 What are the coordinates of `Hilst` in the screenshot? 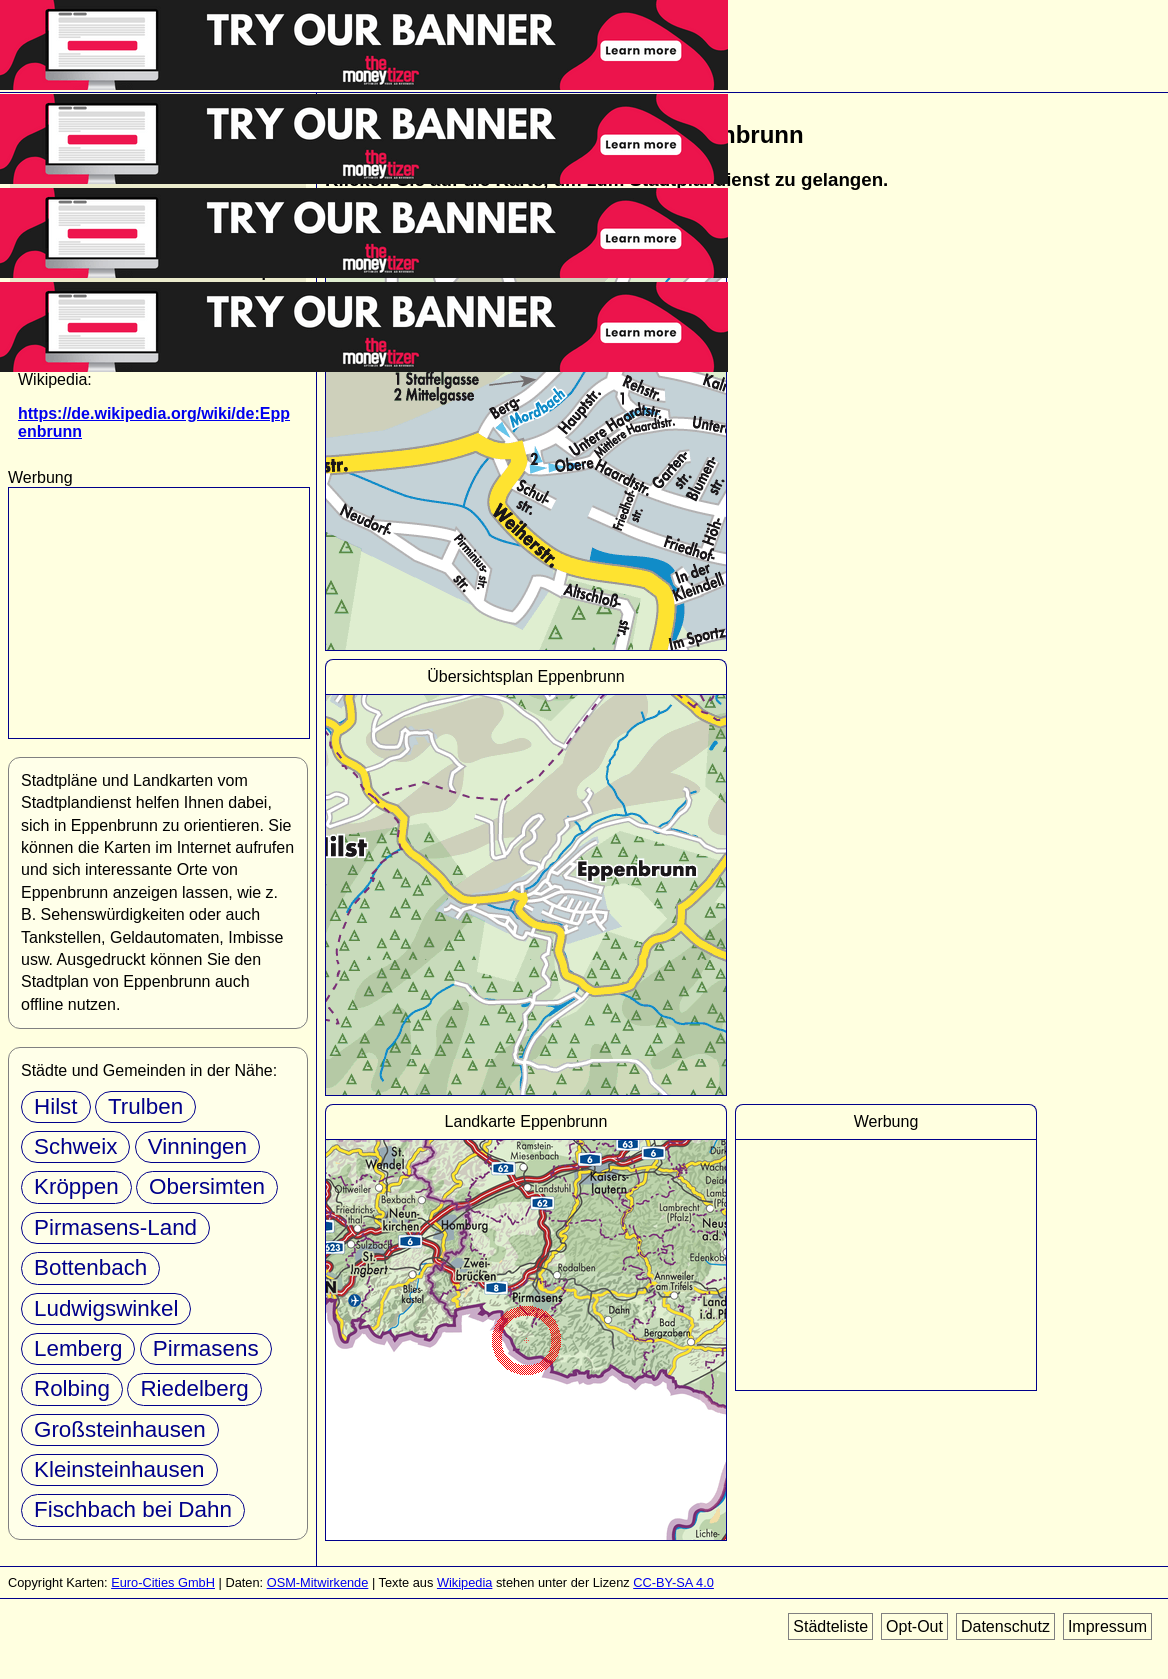 It's located at (56, 1106).